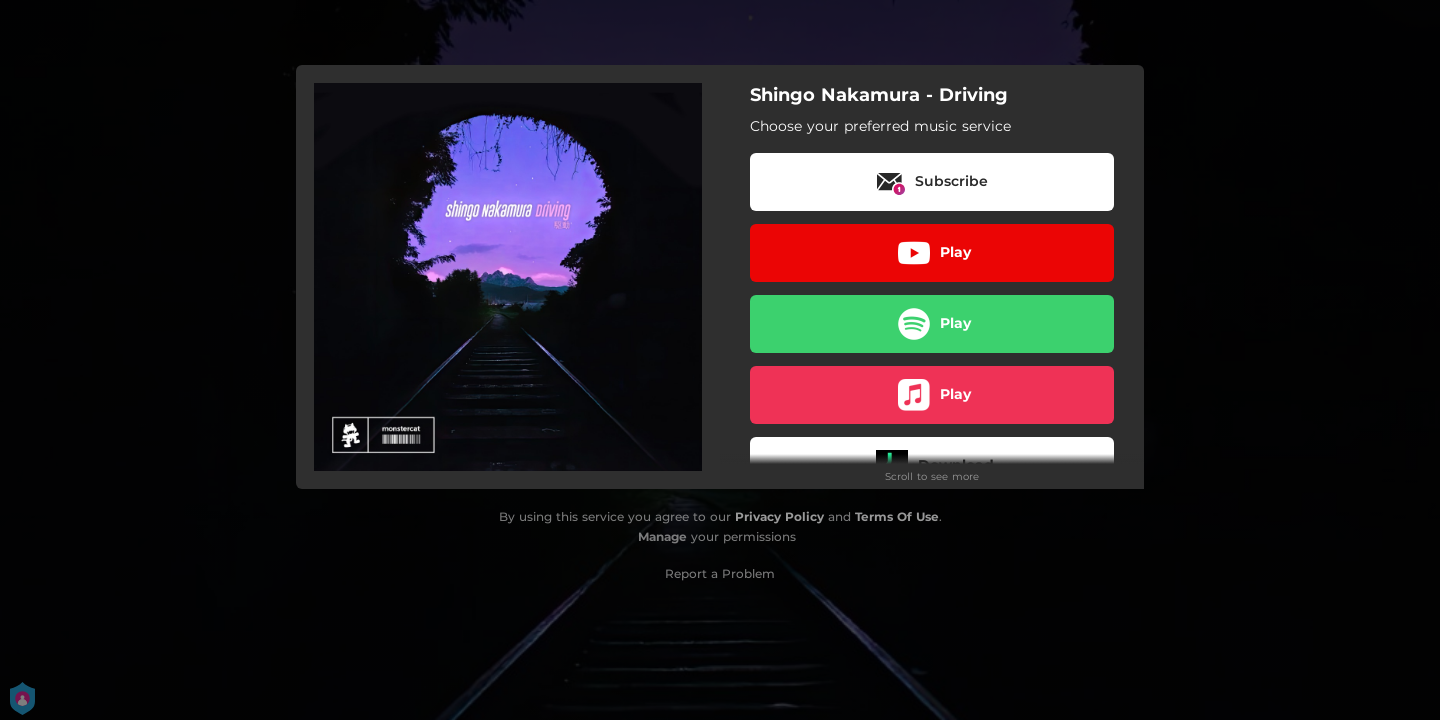  Describe the element at coordinates (779, 516) in the screenshot. I see `Privacy Policy` at that location.